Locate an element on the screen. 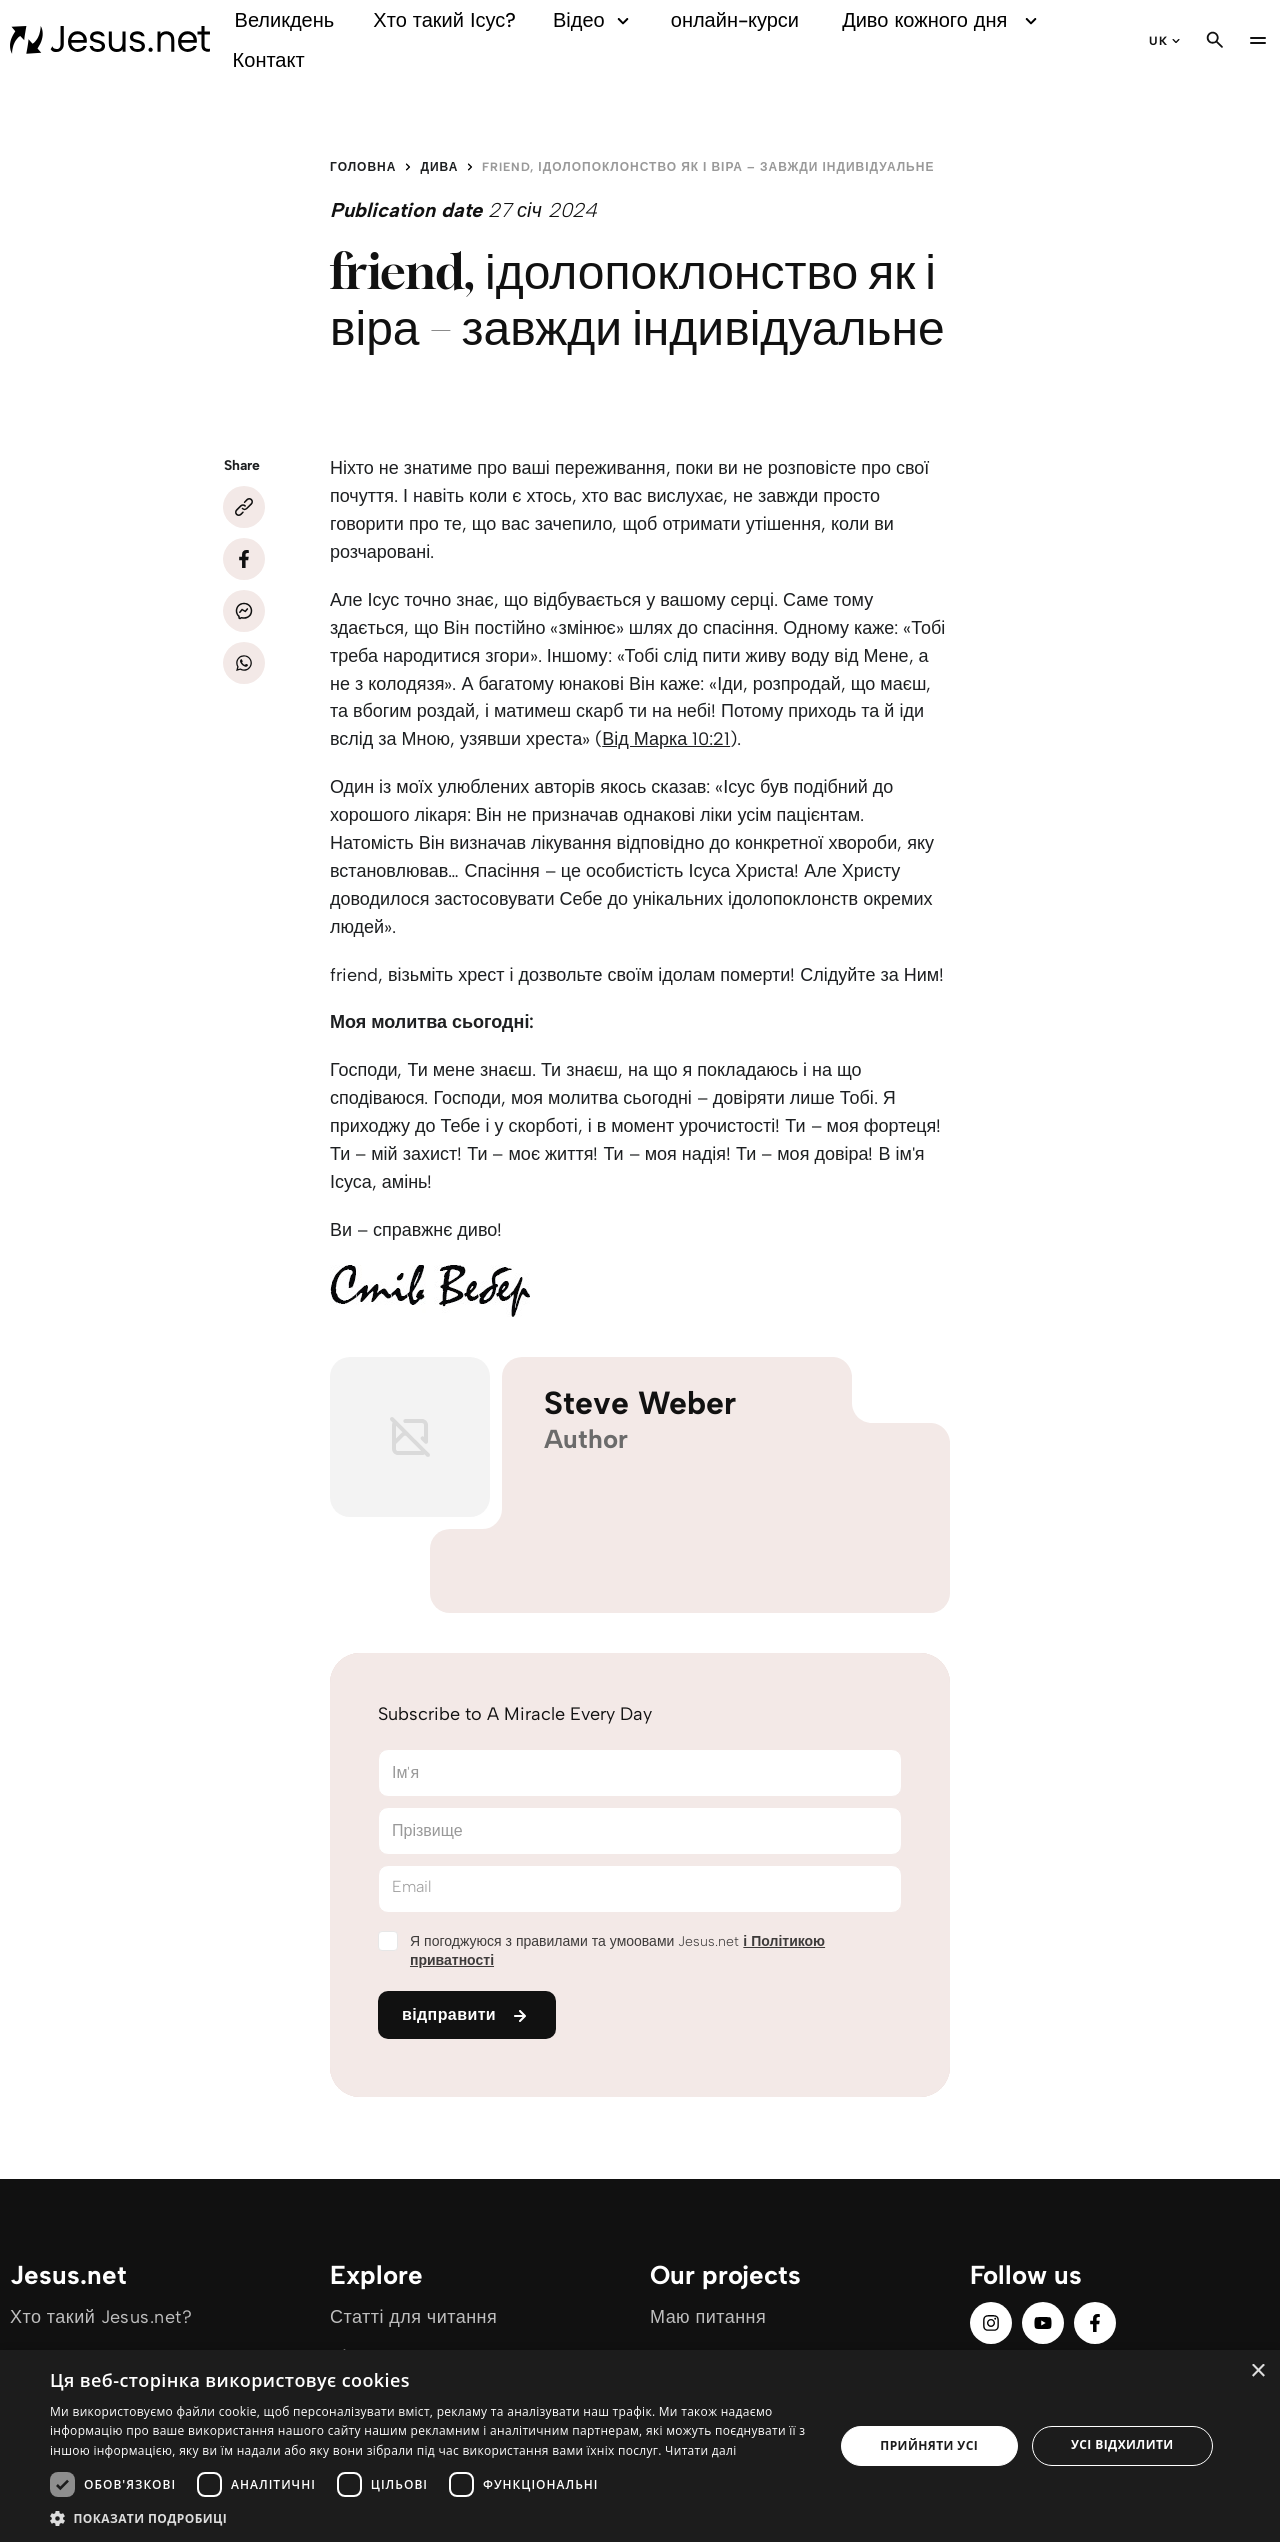 The width and height of the screenshot is (1280, 2542). Диво кожного дня is located at coordinates (942, 20).